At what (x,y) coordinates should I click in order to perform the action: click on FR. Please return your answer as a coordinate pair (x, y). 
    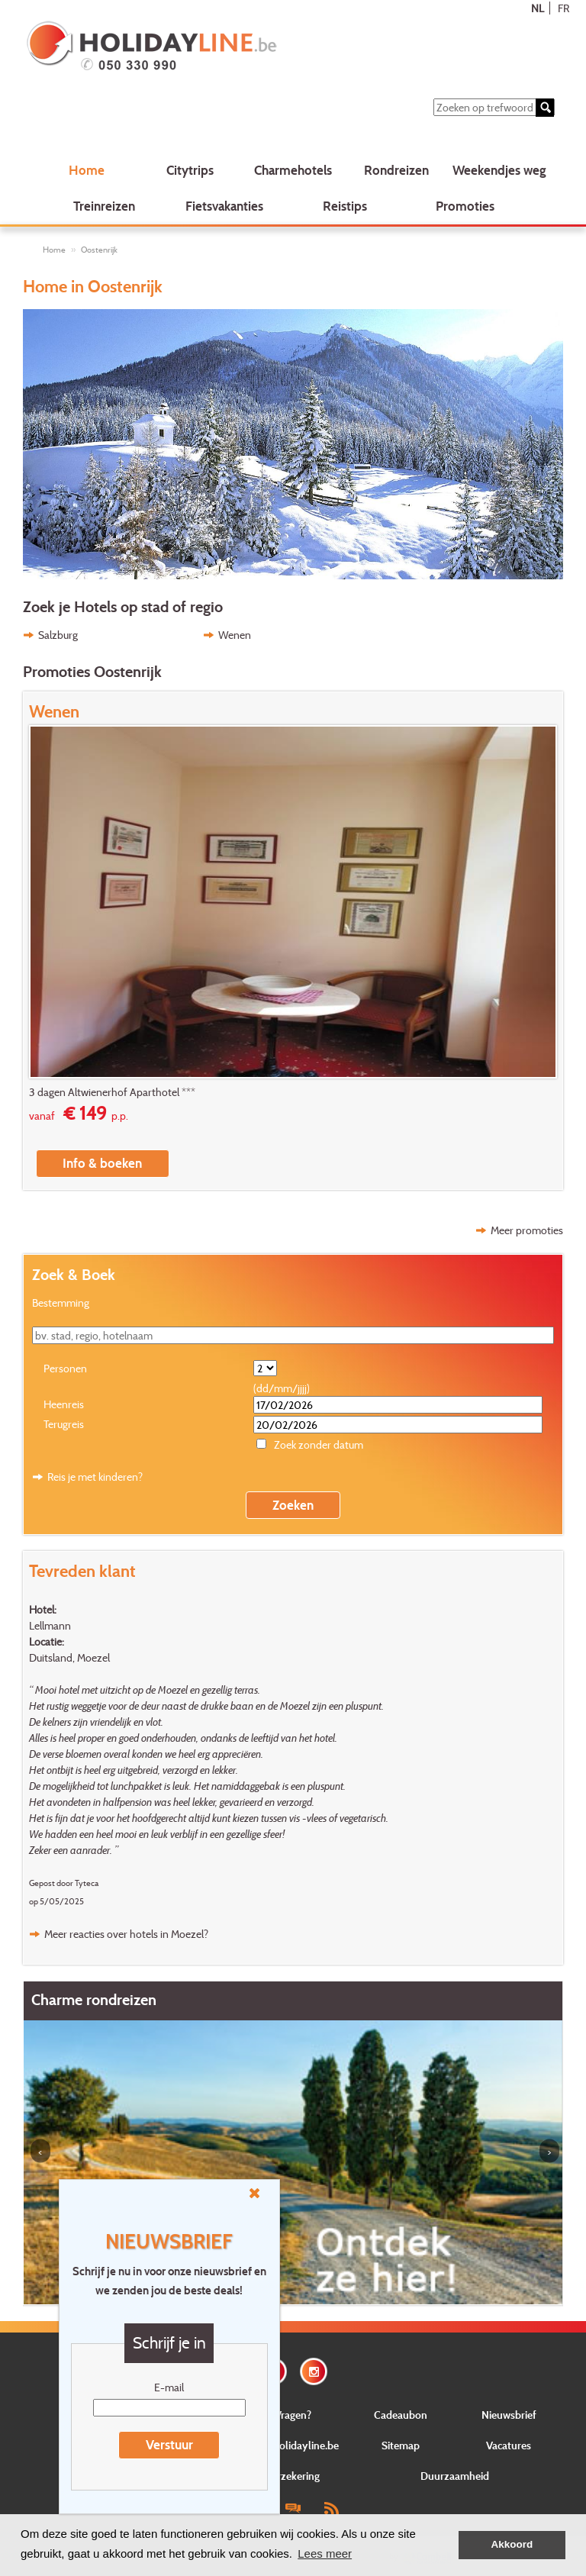
    Looking at the image, I should click on (563, 8).